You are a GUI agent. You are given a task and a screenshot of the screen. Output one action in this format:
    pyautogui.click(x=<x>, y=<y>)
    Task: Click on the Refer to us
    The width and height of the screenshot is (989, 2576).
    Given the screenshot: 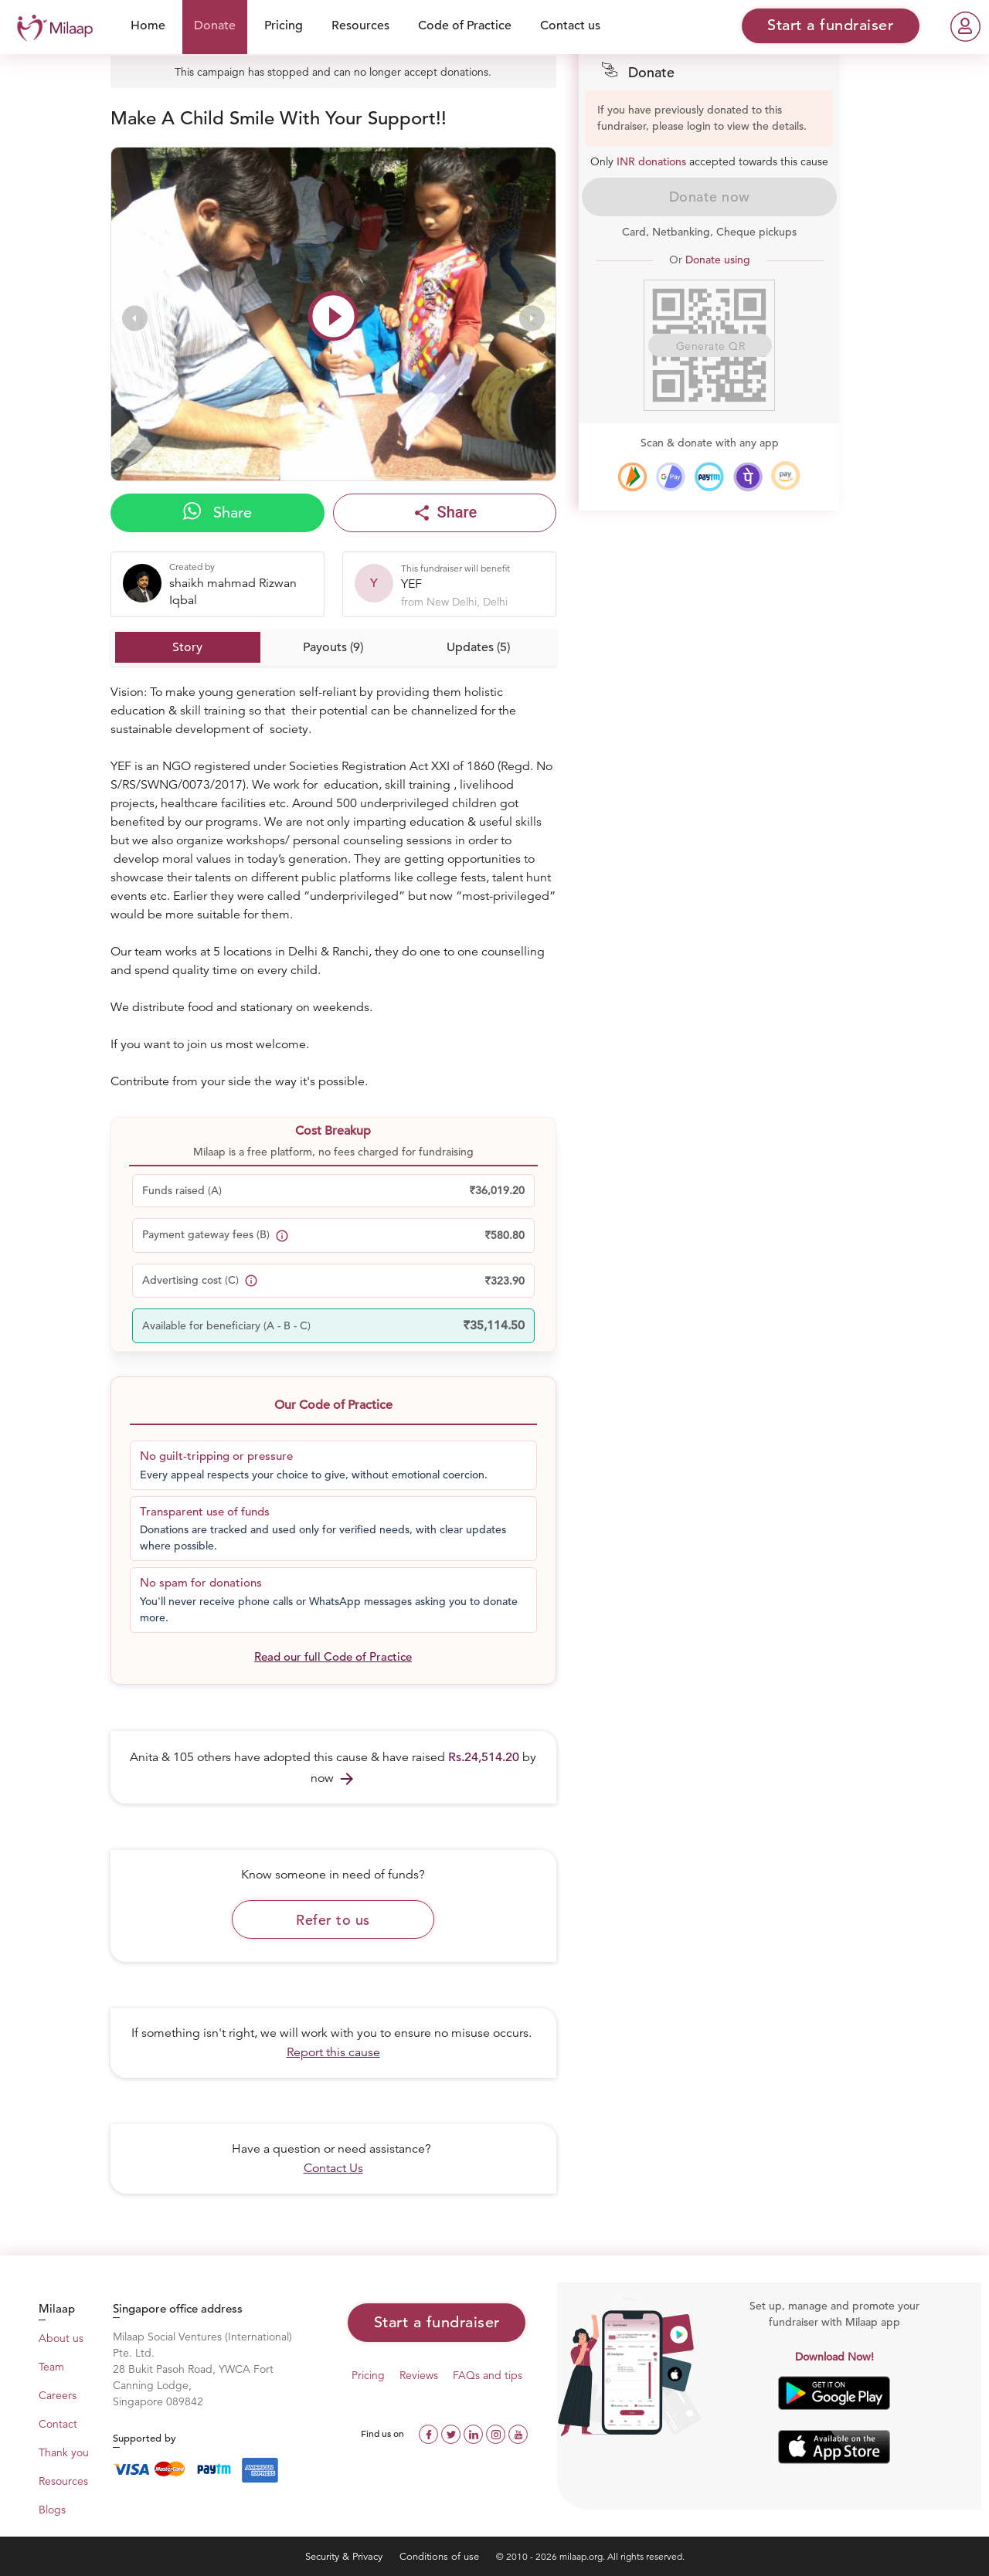 What is the action you would take?
    pyautogui.click(x=333, y=1920)
    